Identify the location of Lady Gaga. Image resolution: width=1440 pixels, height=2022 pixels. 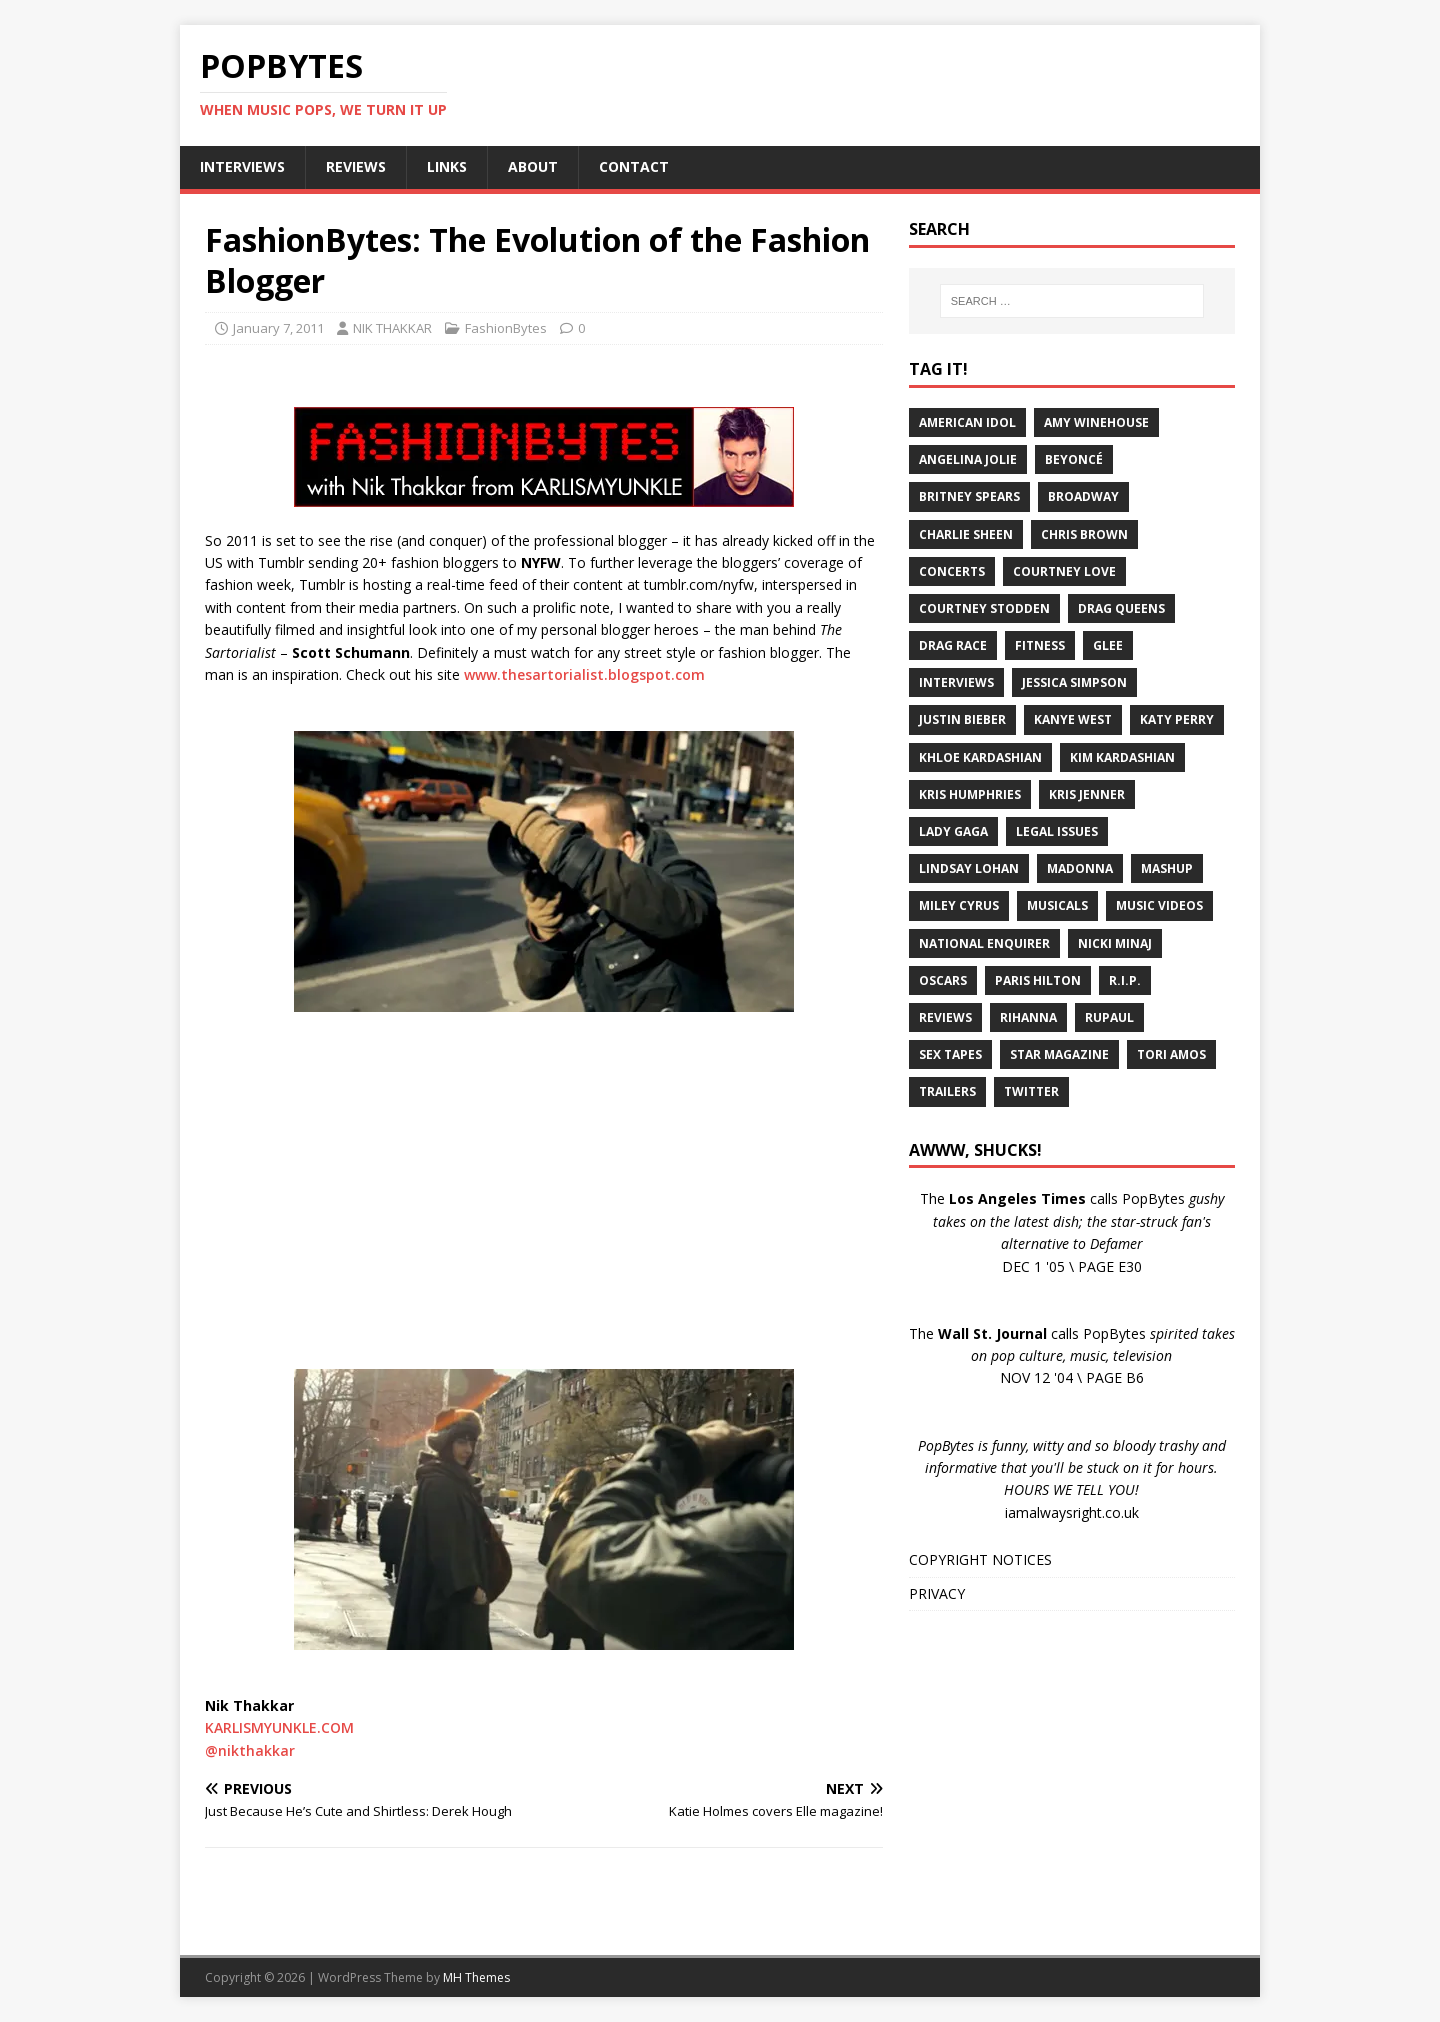
(953, 831).